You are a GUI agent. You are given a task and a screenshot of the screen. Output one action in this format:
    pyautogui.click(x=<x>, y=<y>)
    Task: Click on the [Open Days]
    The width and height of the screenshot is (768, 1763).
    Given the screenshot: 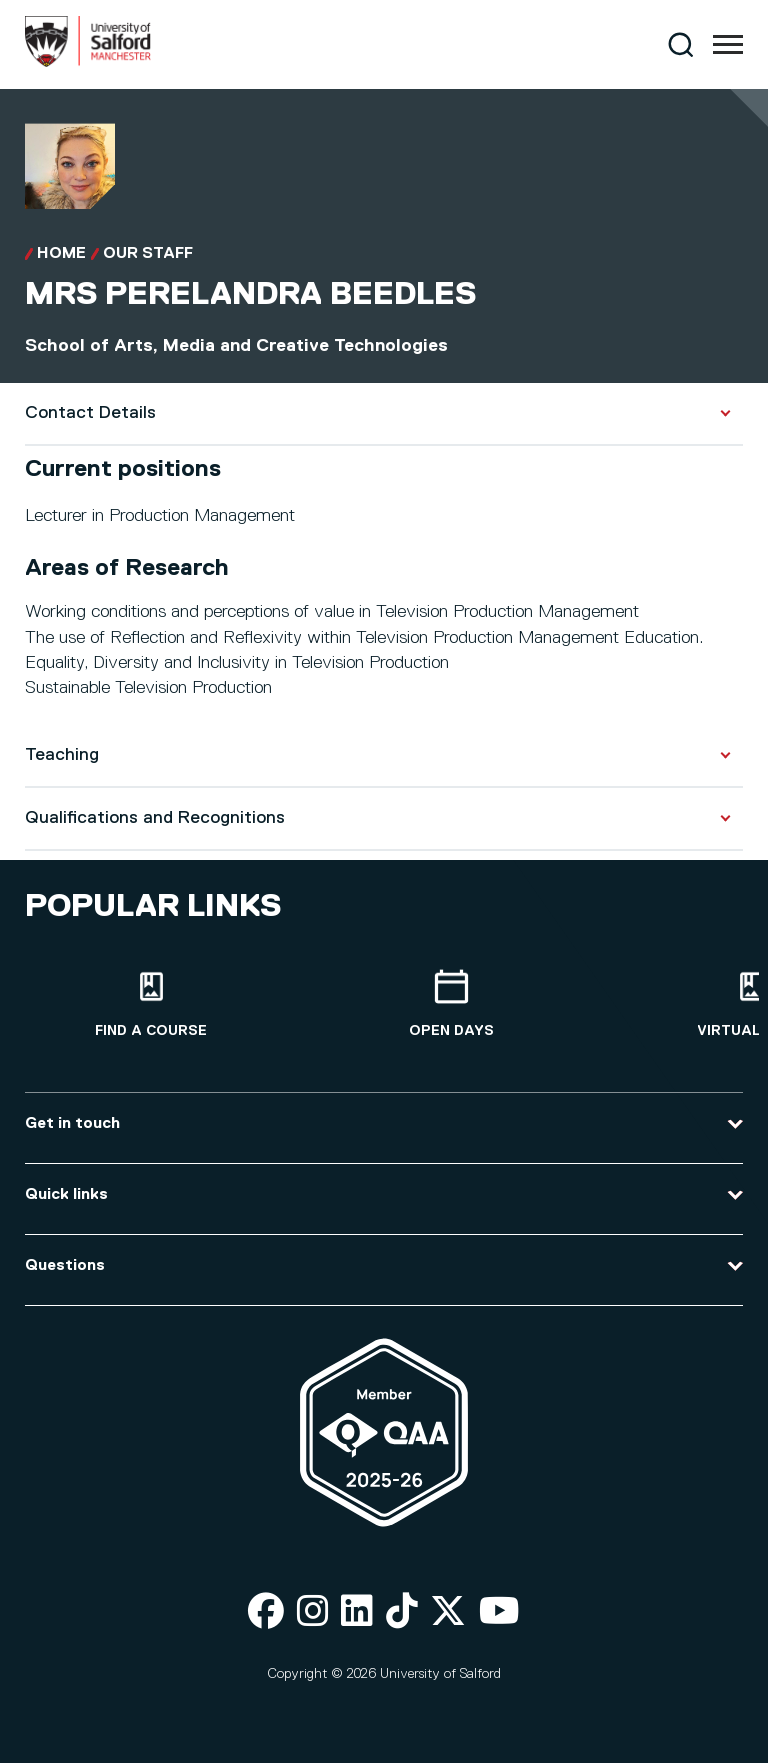 What is the action you would take?
    pyautogui.click(x=451, y=1004)
    